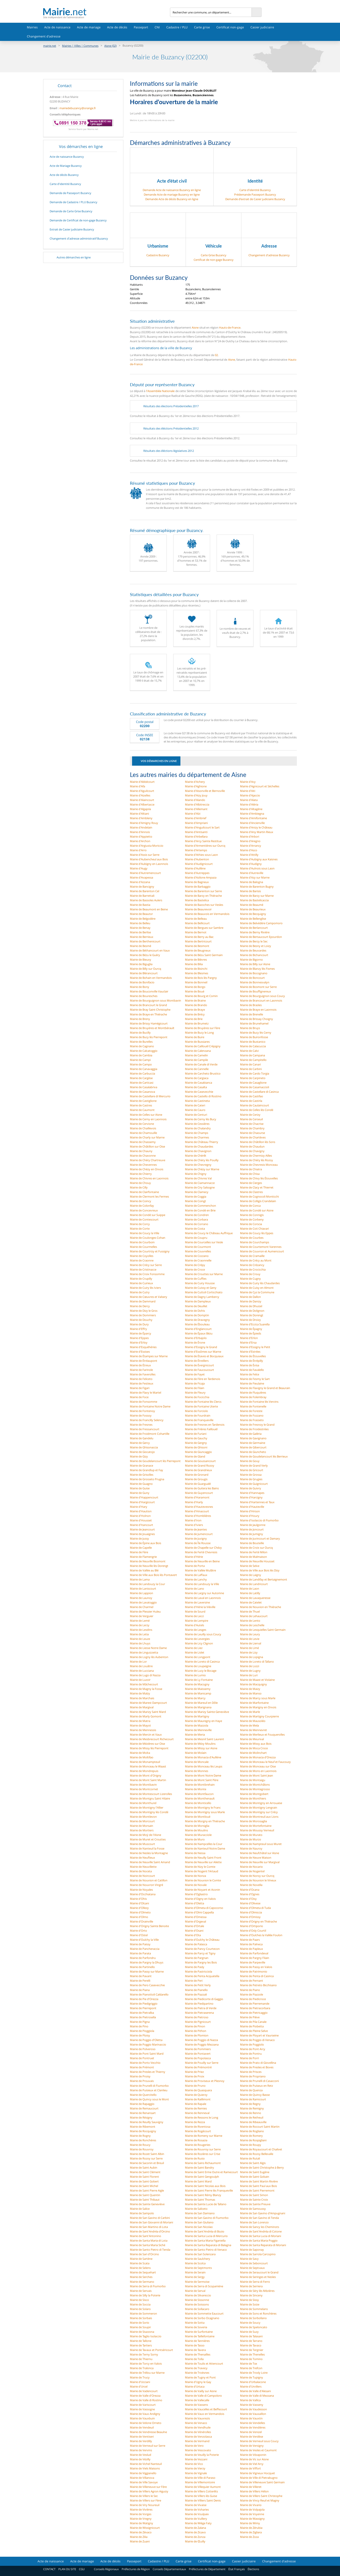 This screenshot has width=340, height=2576. I want to click on Mairie de Rozoy Bellevalle, so click(256, 2154).